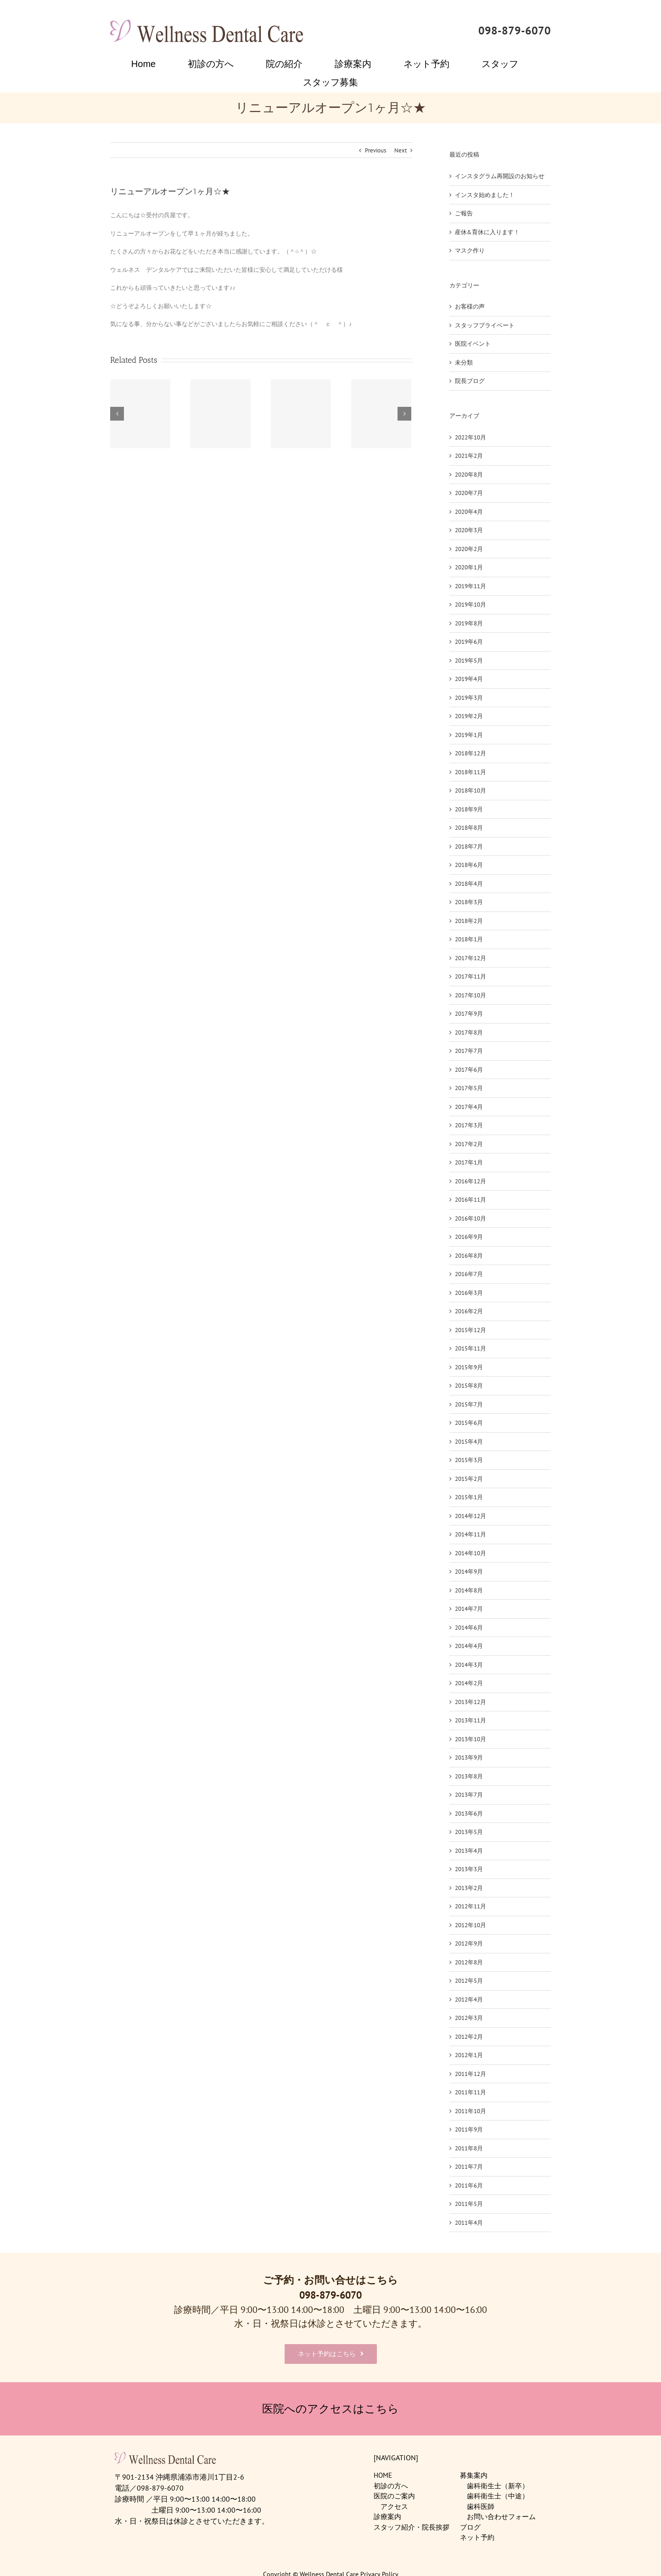 The width and height of the screenshot is (661, 2576). What do you see at coordinates (469, 2204) in the screenshot?
I see `2011年5月` at bounding box center [469, 2204].